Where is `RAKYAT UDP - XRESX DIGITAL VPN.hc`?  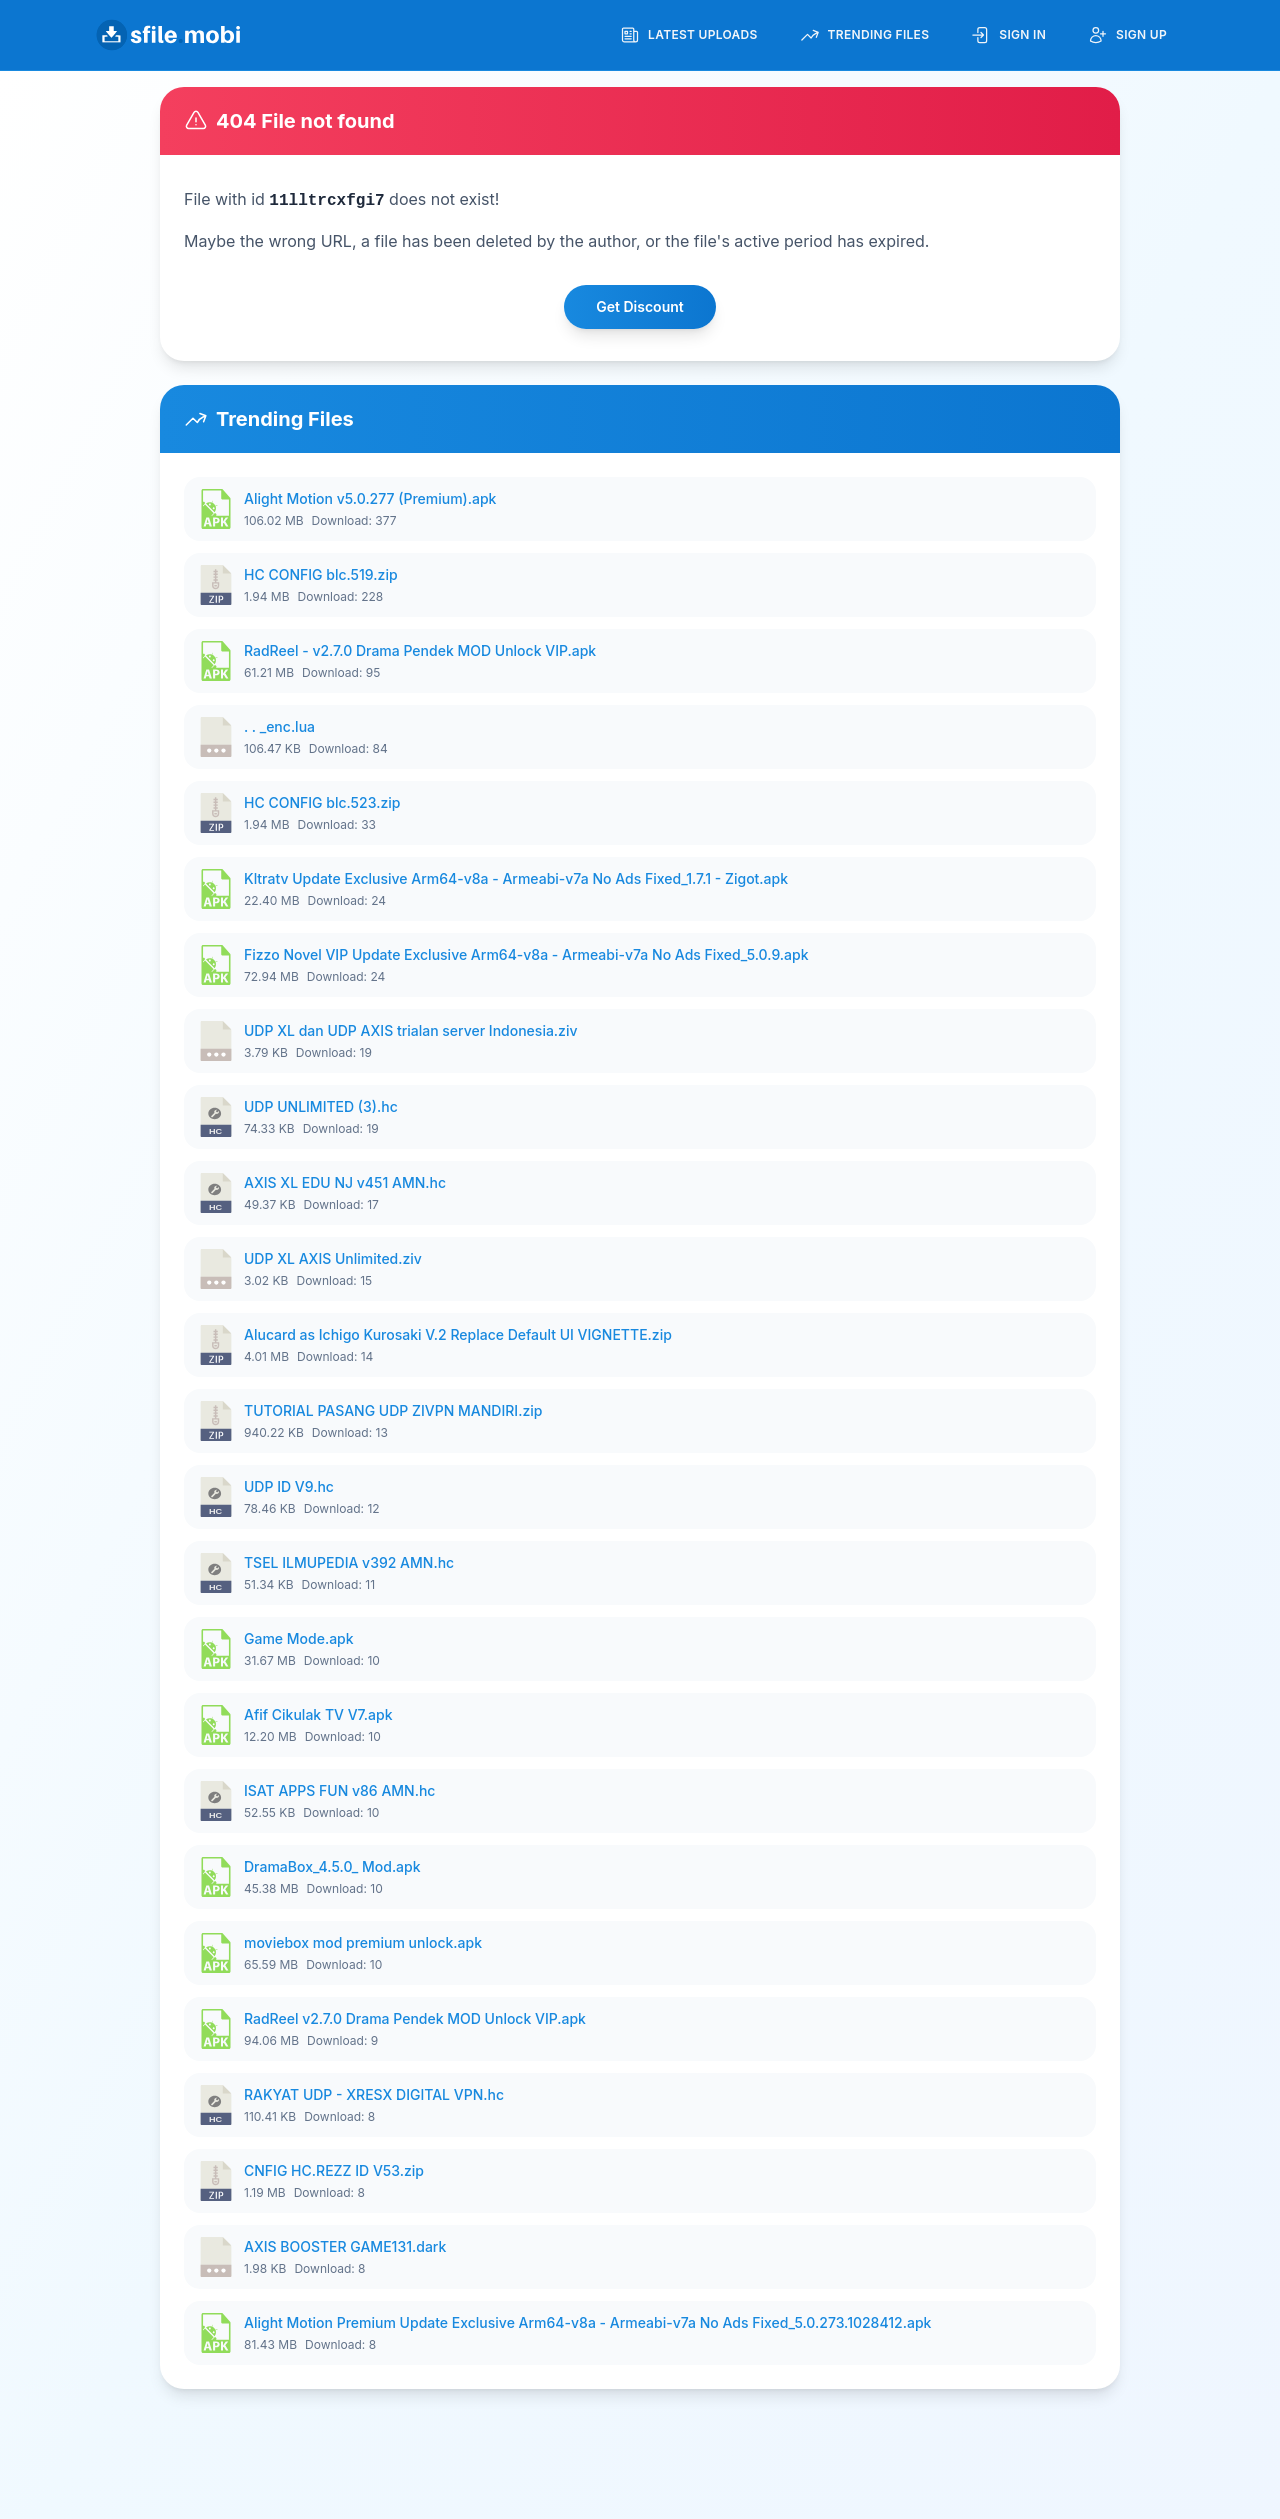
RAKYAT UDP - XRESX DIGITAL VPN.hc is located at coordinates (374, 2094).